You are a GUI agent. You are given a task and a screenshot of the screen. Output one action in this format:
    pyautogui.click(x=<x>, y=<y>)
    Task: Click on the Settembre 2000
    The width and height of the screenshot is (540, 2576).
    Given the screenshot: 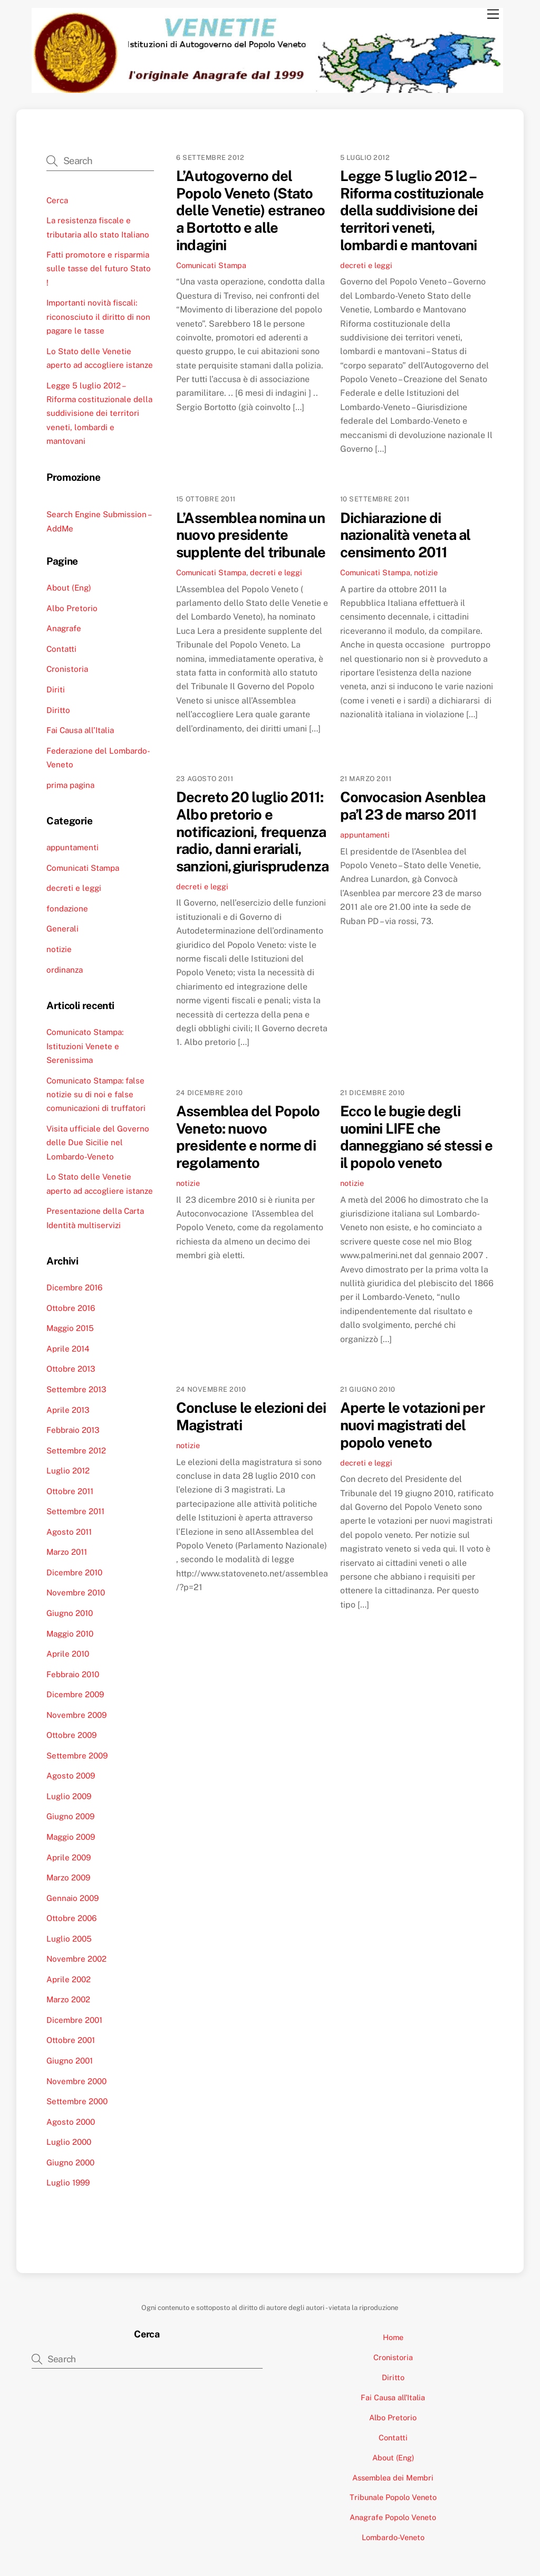 What is the action you would take?
    pyautogui.click(x=77, y=2101)
    